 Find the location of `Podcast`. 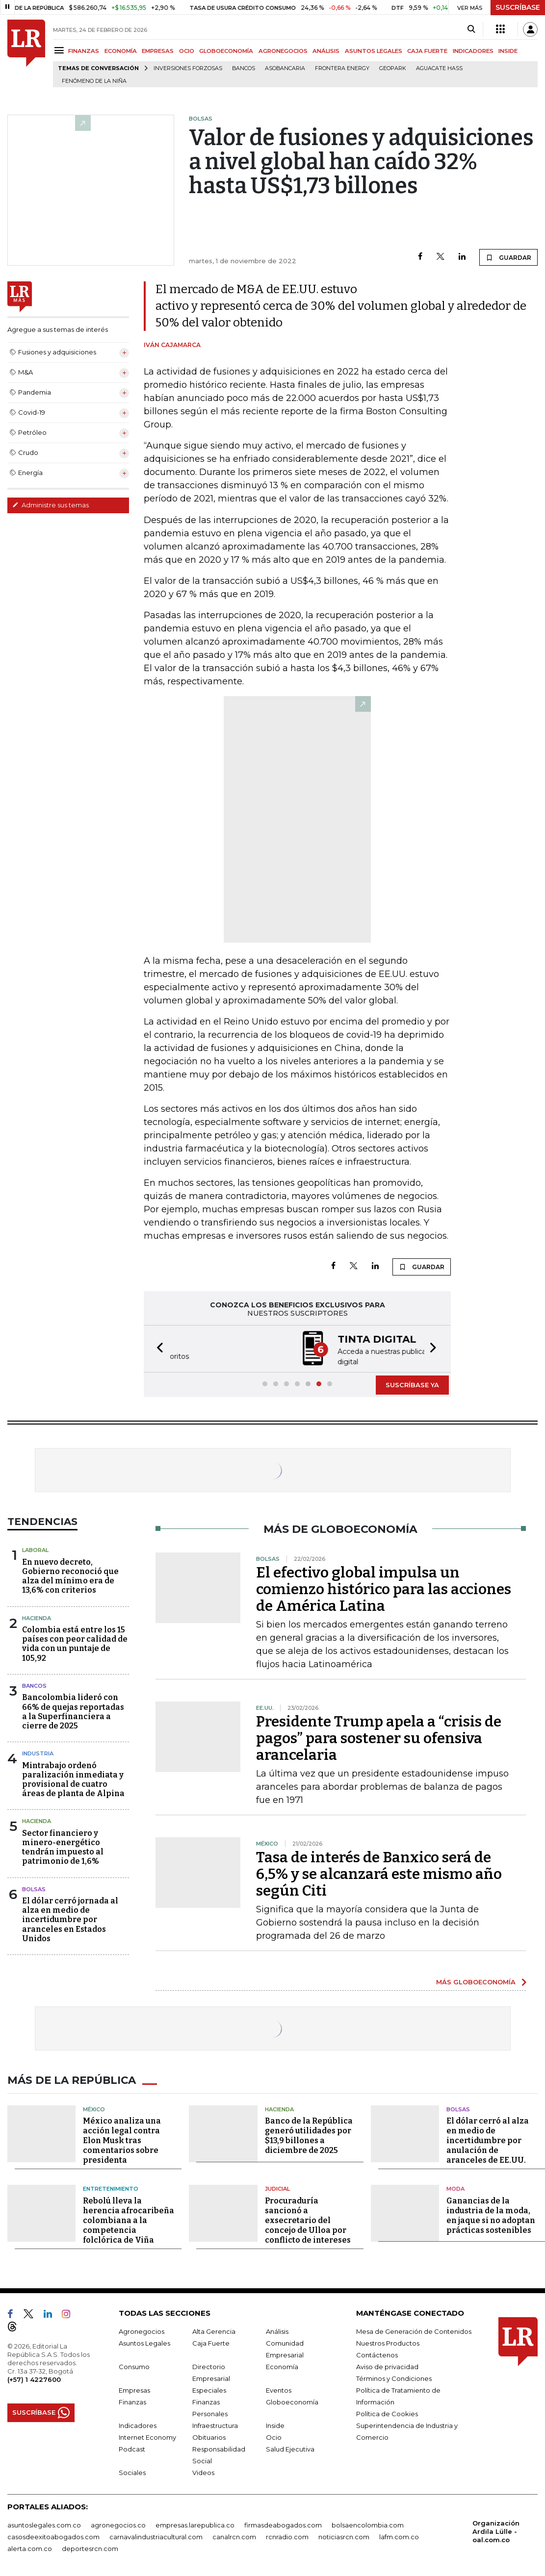

Podcast is located at coordinates (132, 2447).